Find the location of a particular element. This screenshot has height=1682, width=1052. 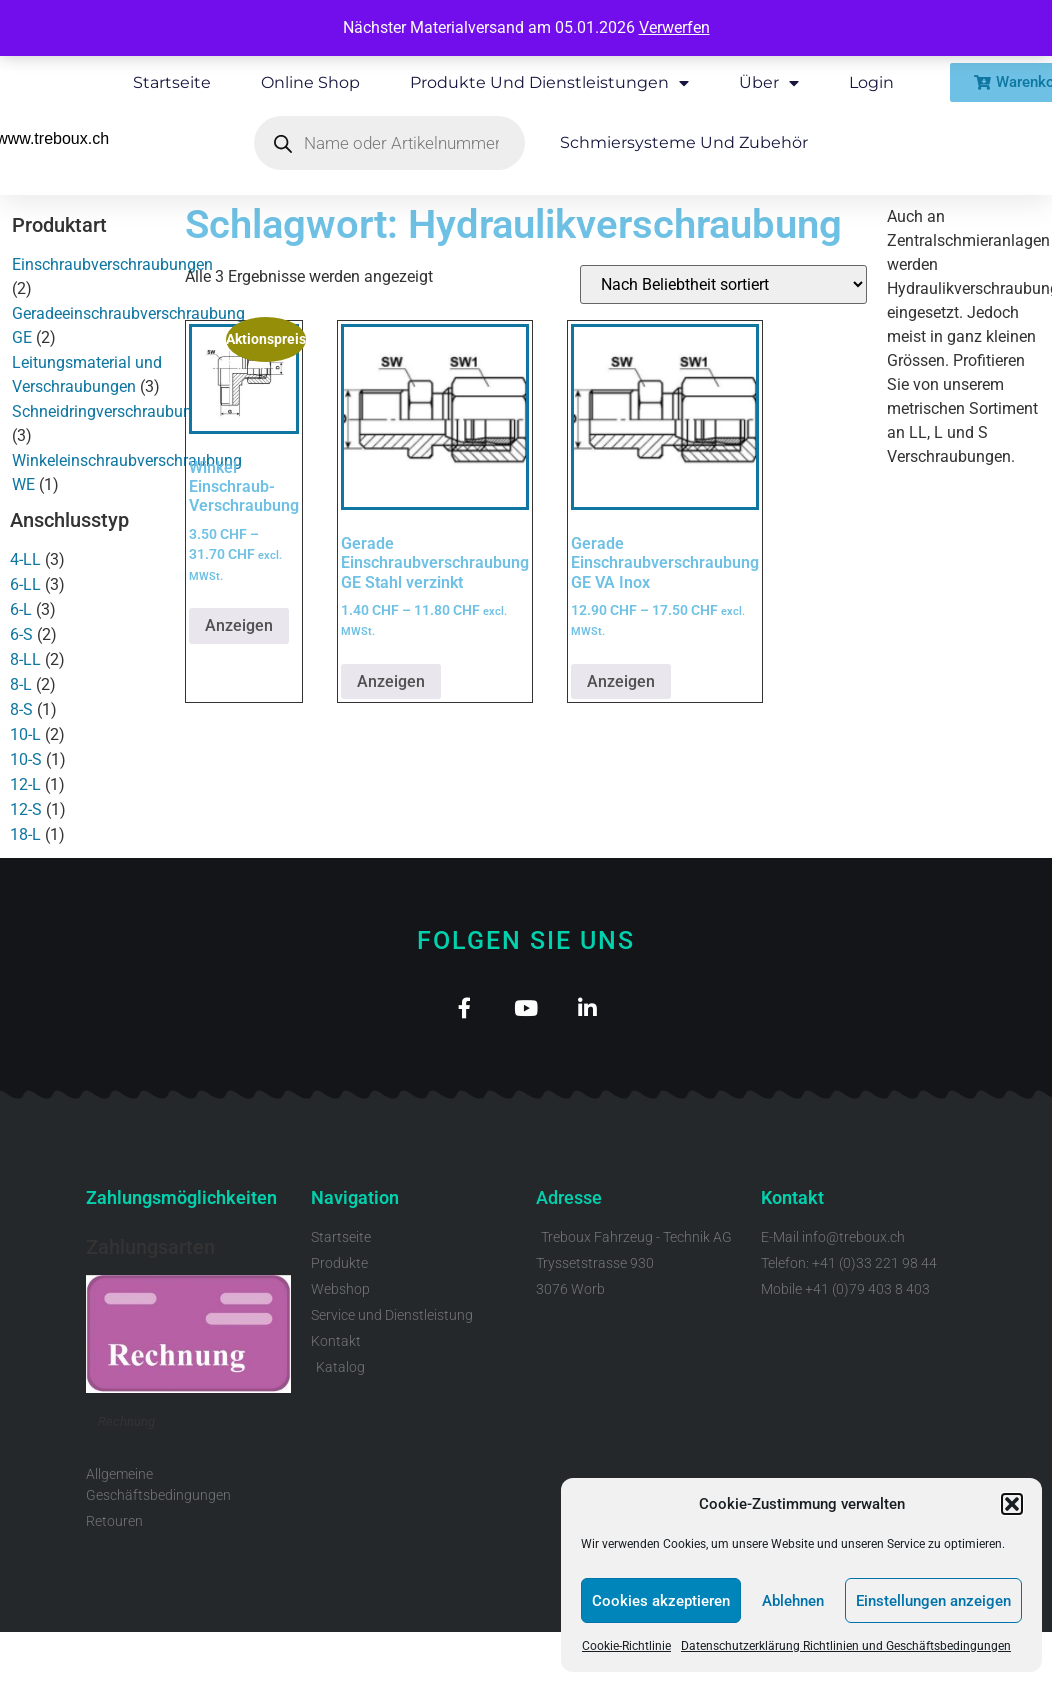

4-LL is located at coordinates (25, 559).